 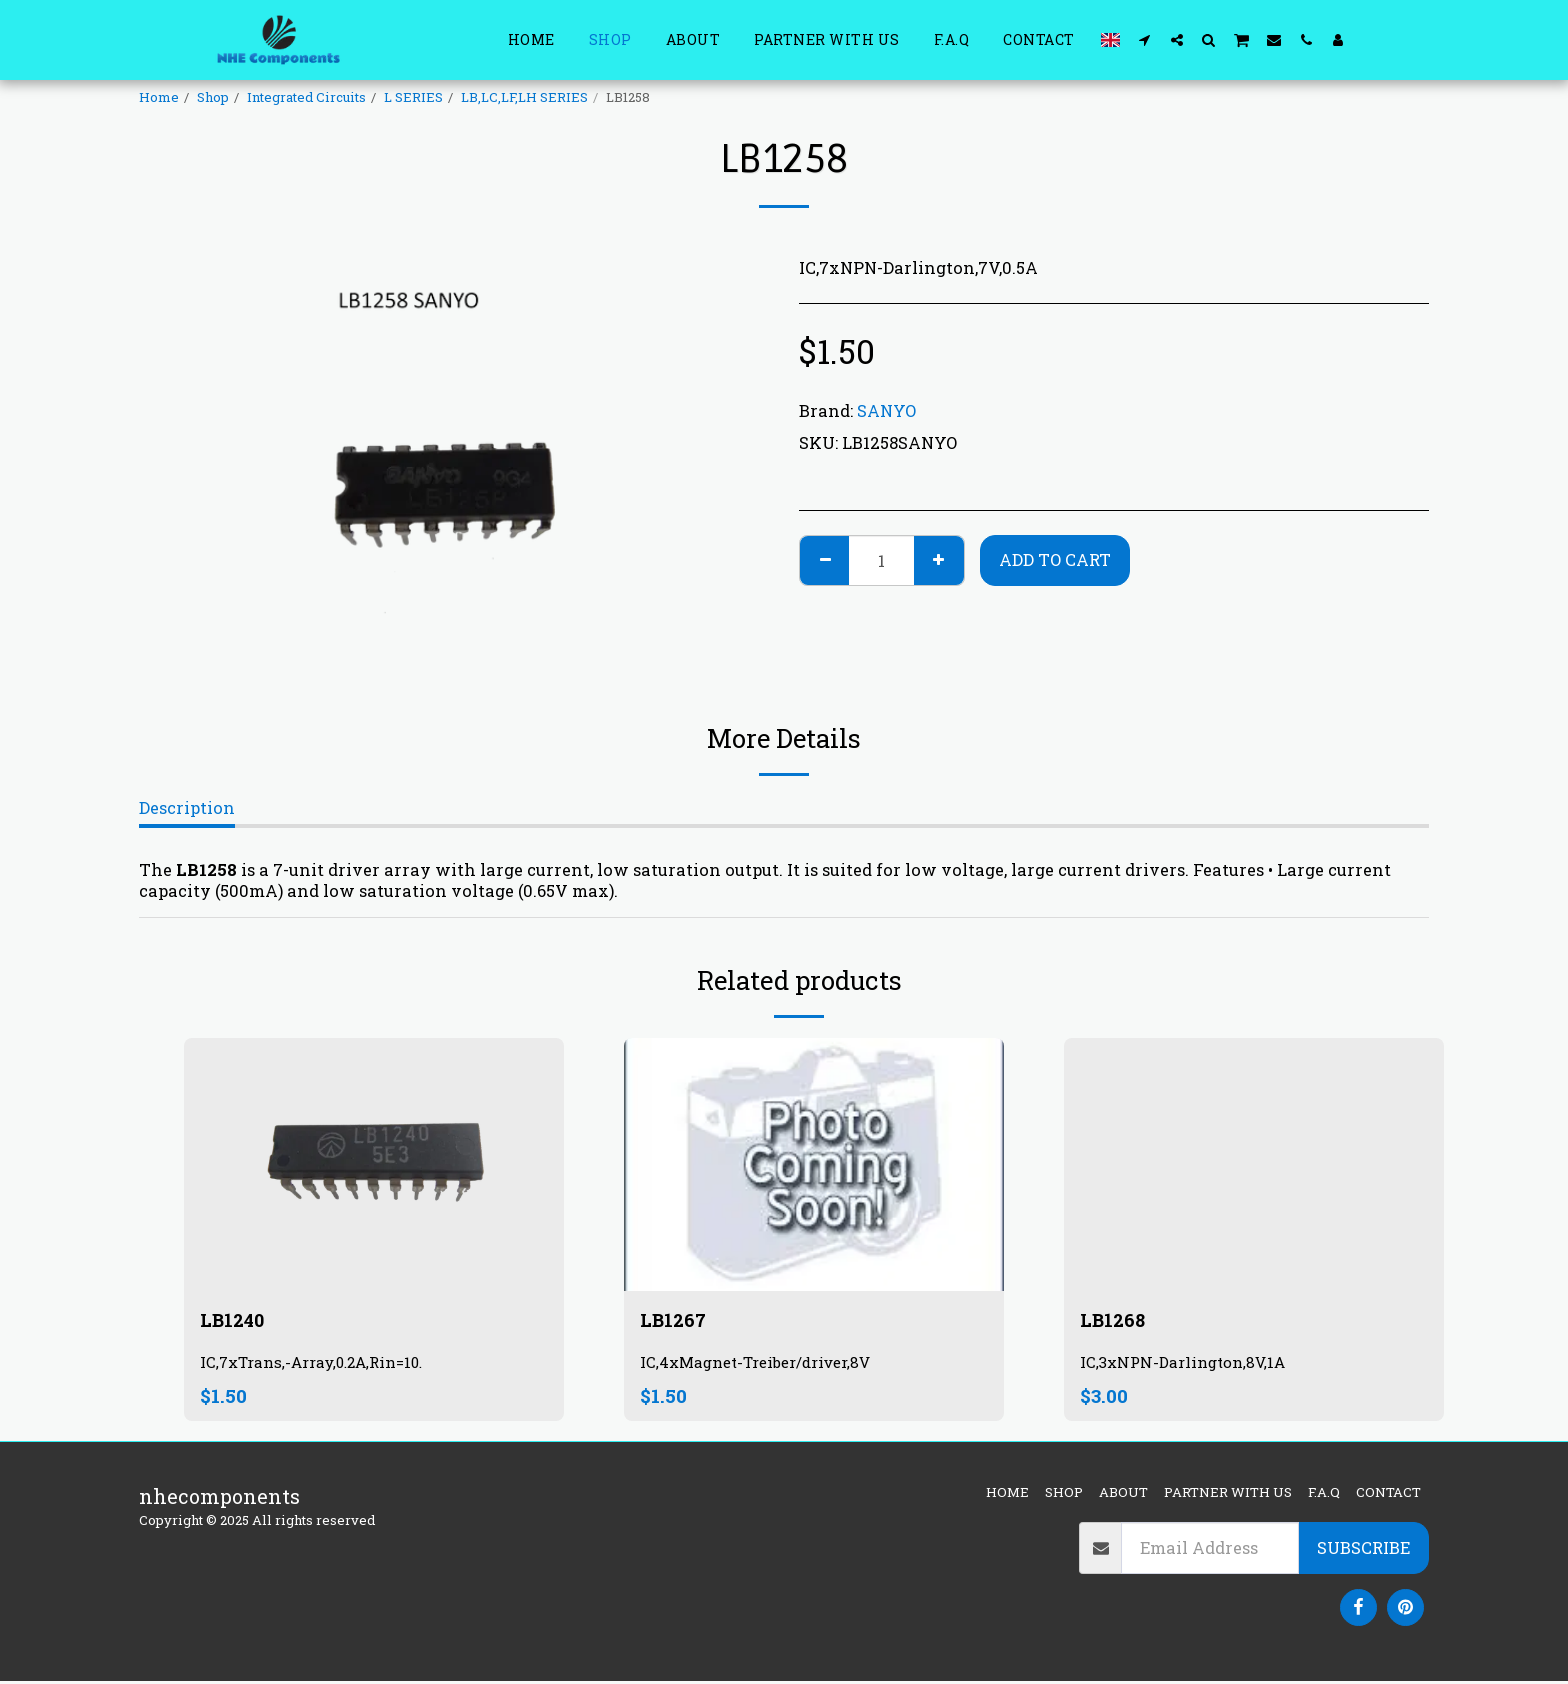 What do you see at coordinates (524, 97) in the screenshot?
I see `LB,LC,LF,LH SERIES` at bounding box center [524, 97].